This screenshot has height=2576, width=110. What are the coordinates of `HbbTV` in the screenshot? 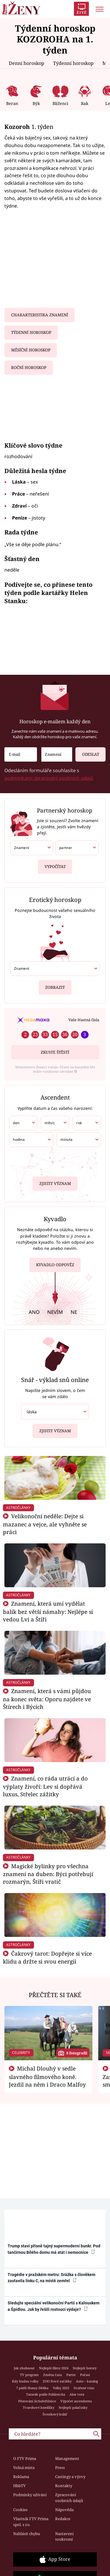 It's located at (19, 2485).